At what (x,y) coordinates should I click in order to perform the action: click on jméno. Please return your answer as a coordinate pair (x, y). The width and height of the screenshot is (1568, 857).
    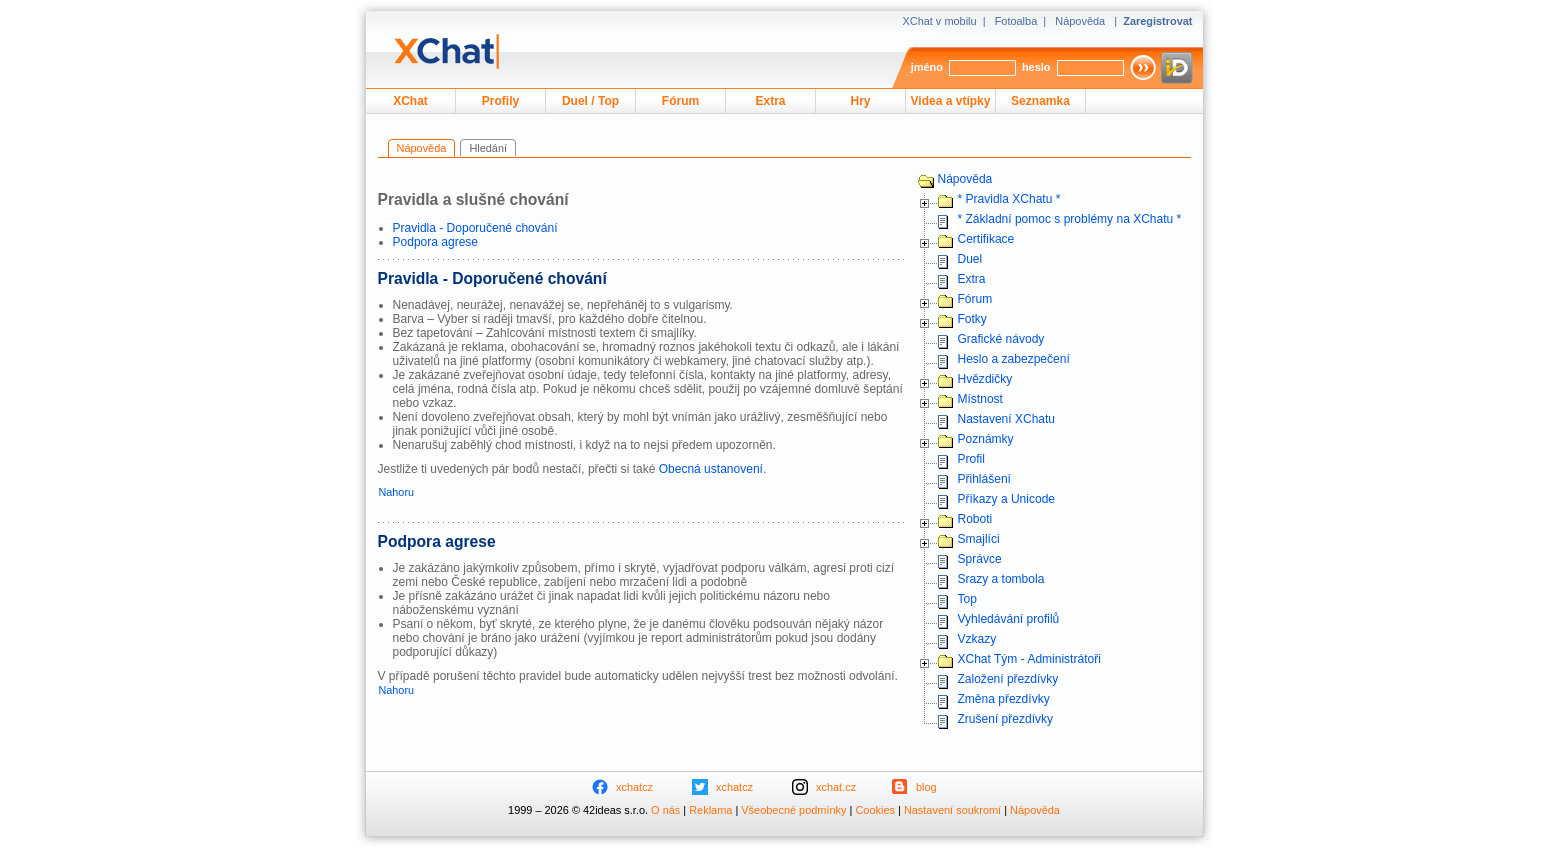
    Looking at the image, I should click on (927, 67).